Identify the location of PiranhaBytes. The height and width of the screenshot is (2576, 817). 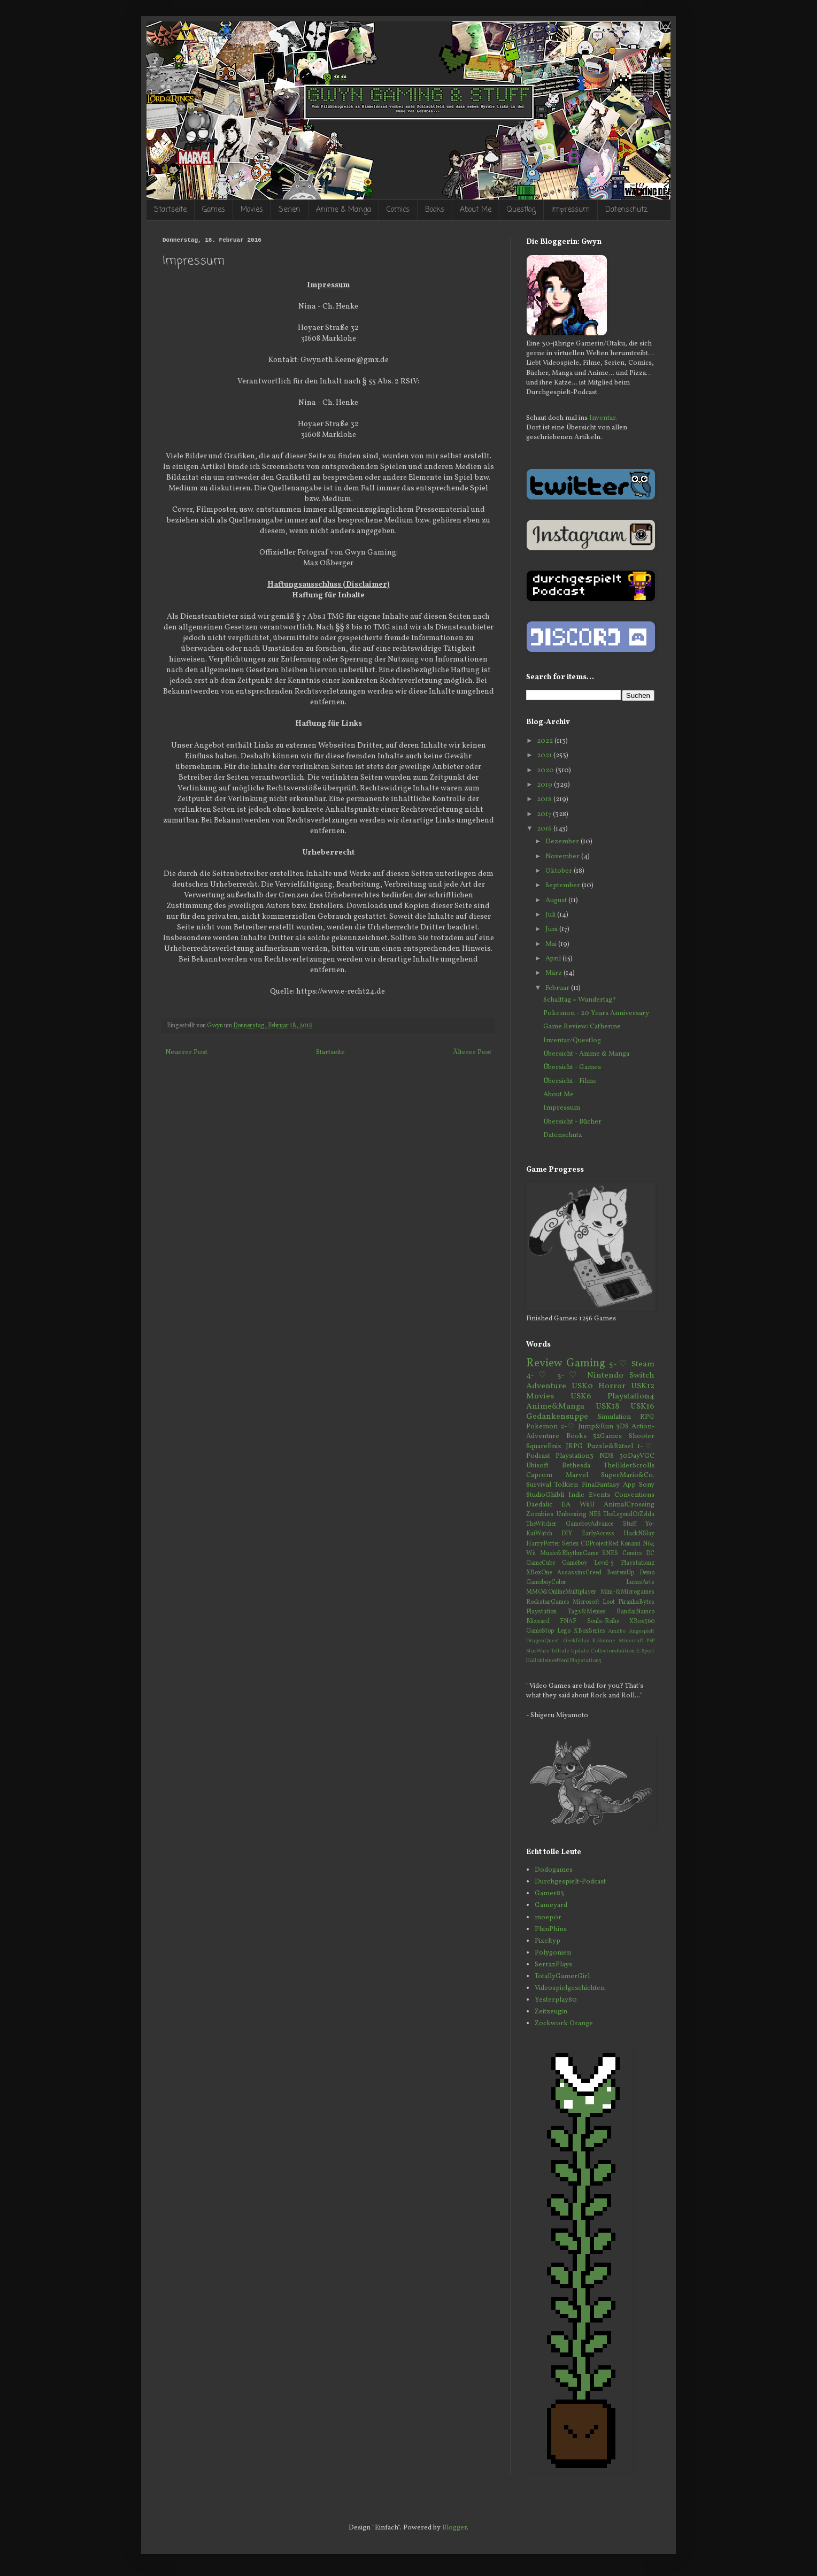
(636, 1602).